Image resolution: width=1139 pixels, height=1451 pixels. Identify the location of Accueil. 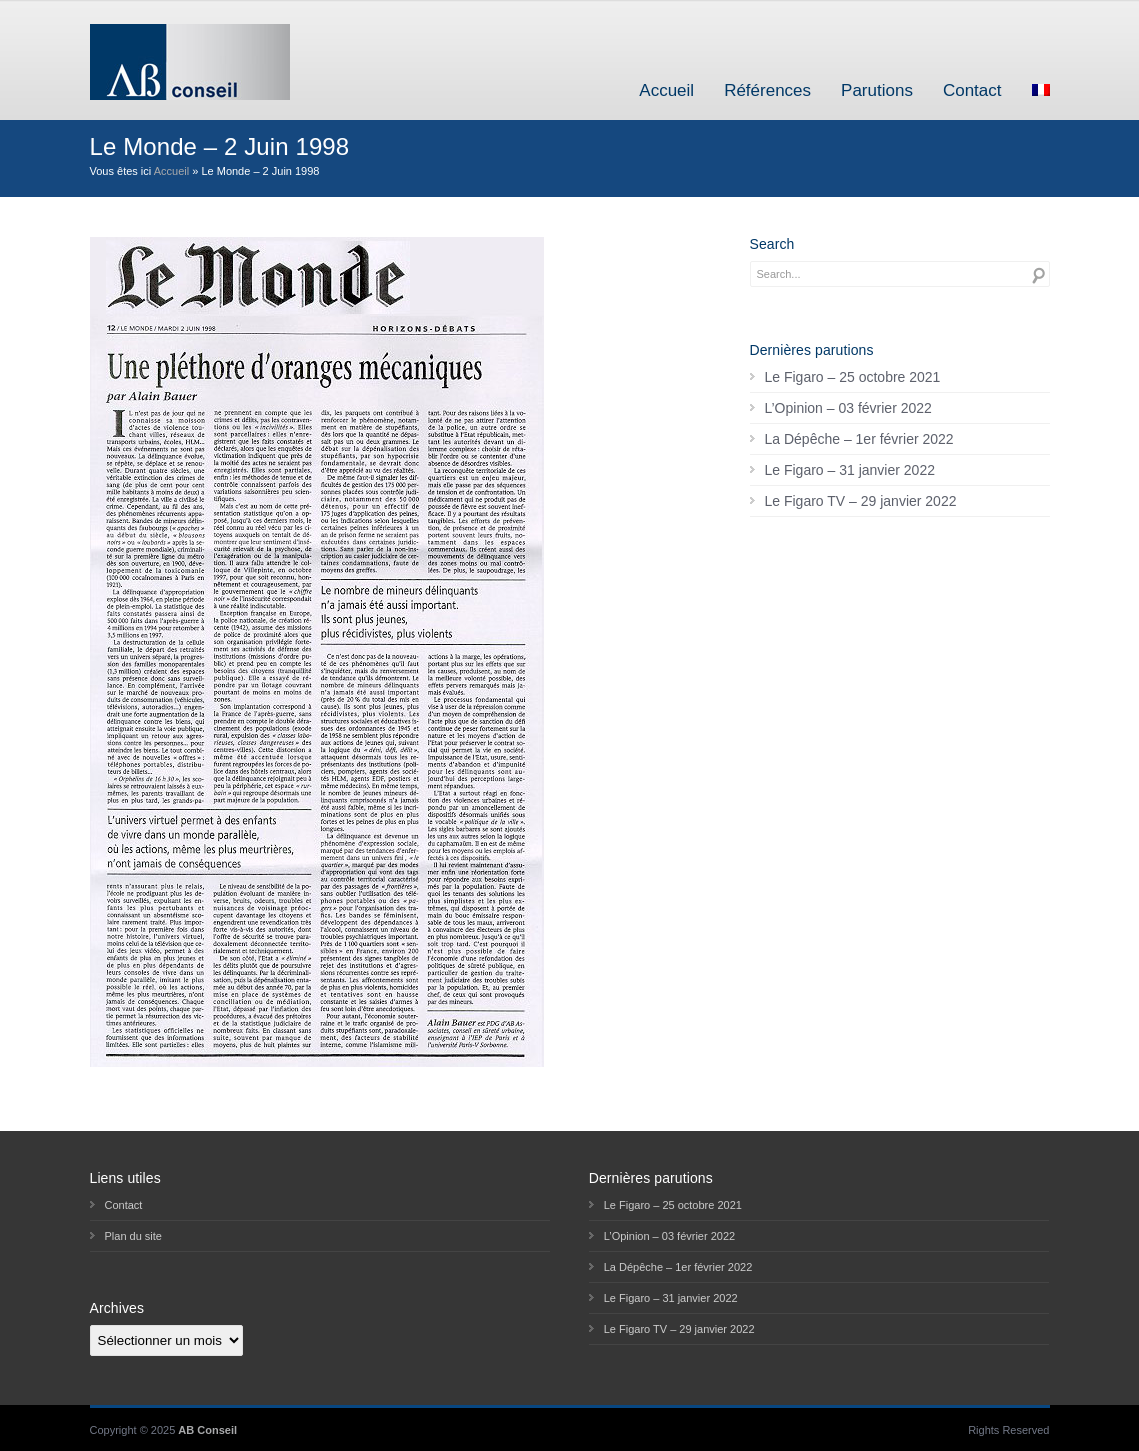
(666, 90).